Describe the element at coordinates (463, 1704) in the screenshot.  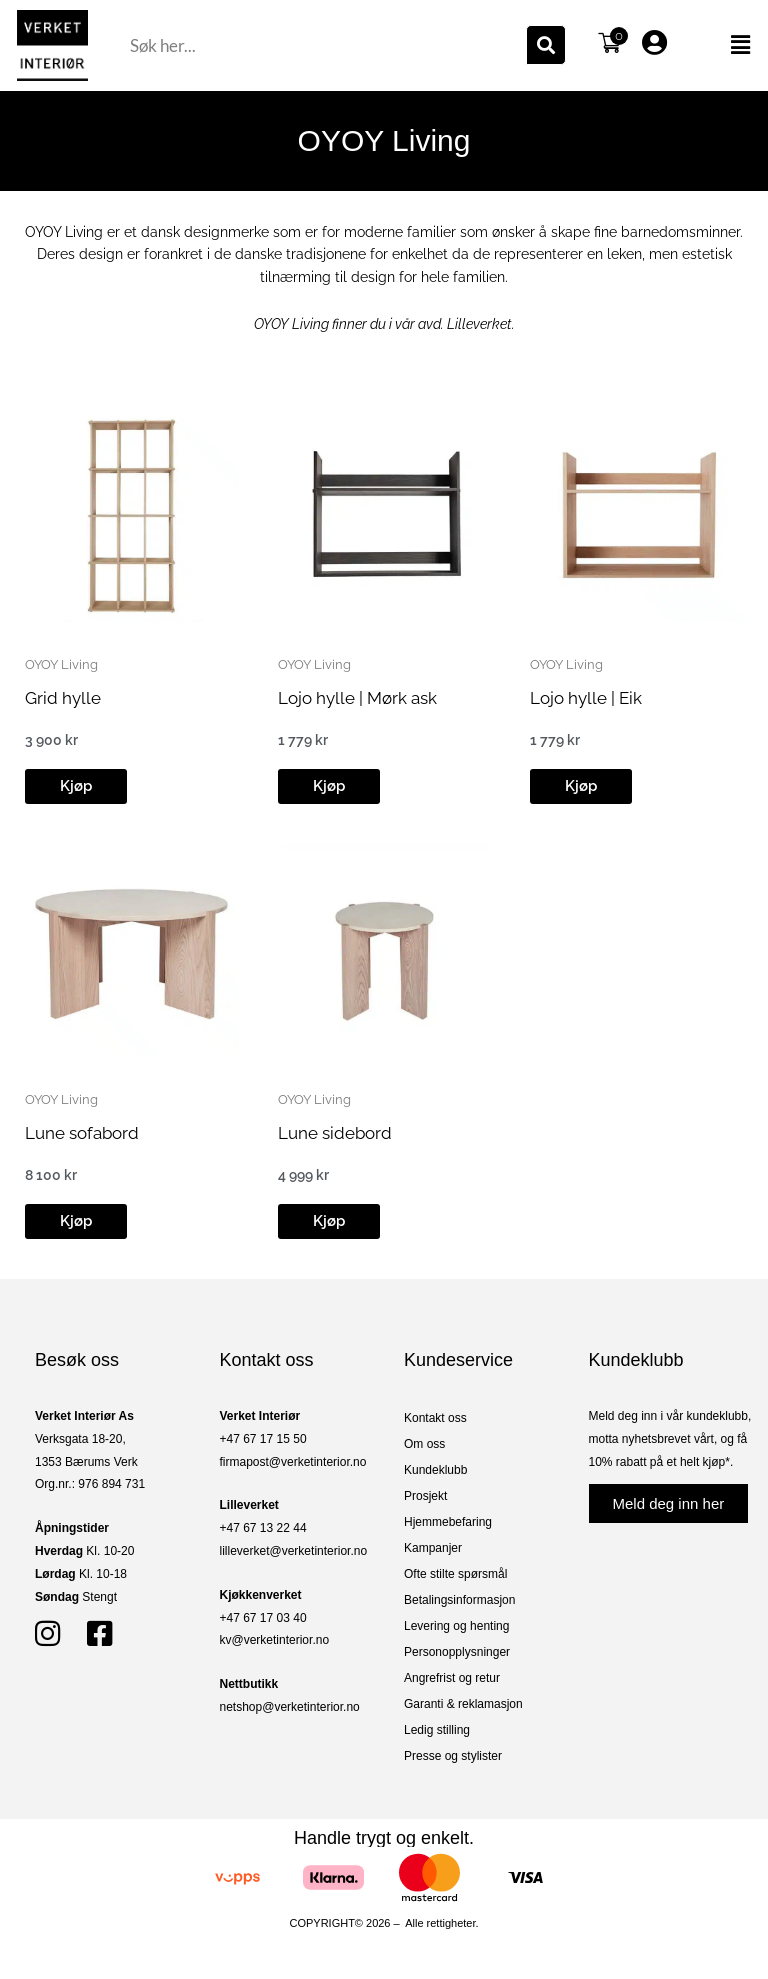
I see `Garanti & reklamasjon` at that location.